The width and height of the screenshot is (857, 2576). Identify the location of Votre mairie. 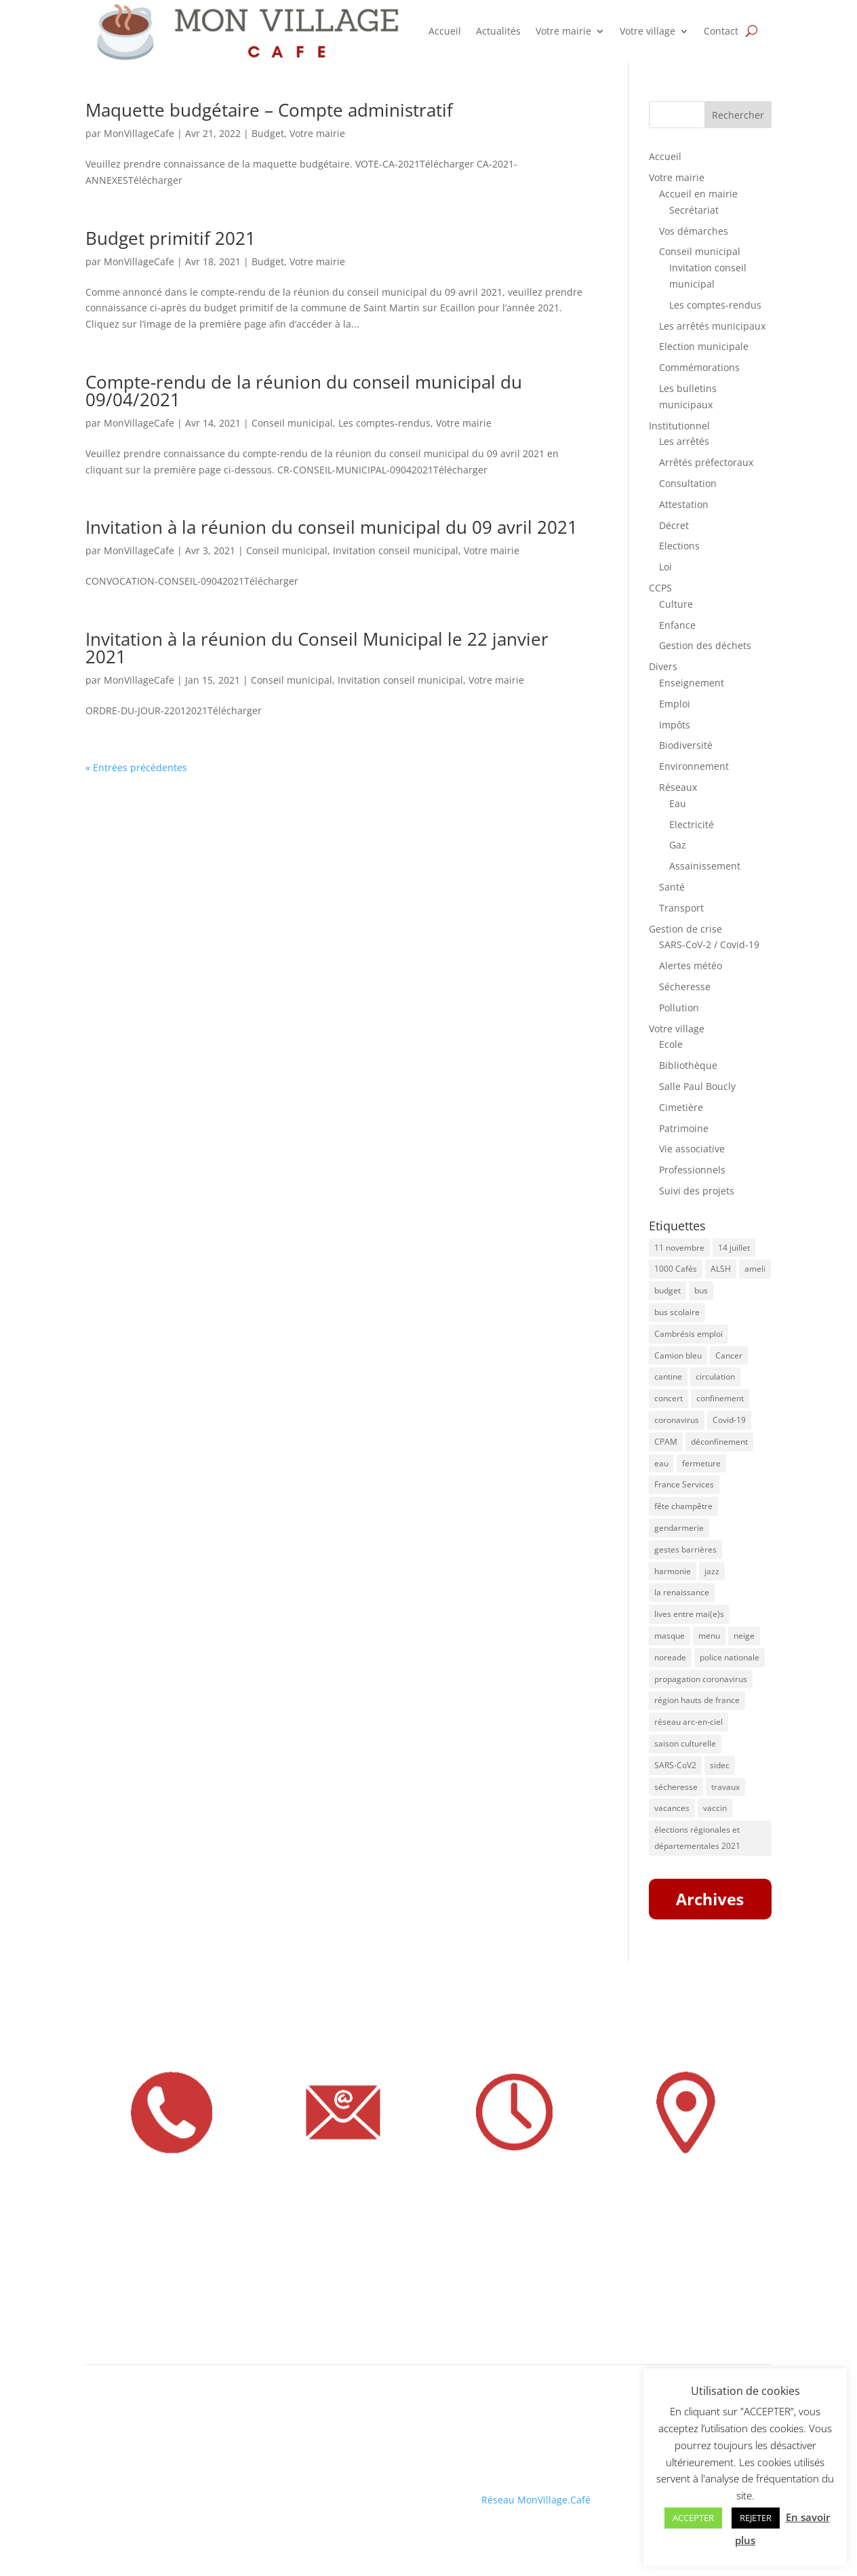
(563, 30).